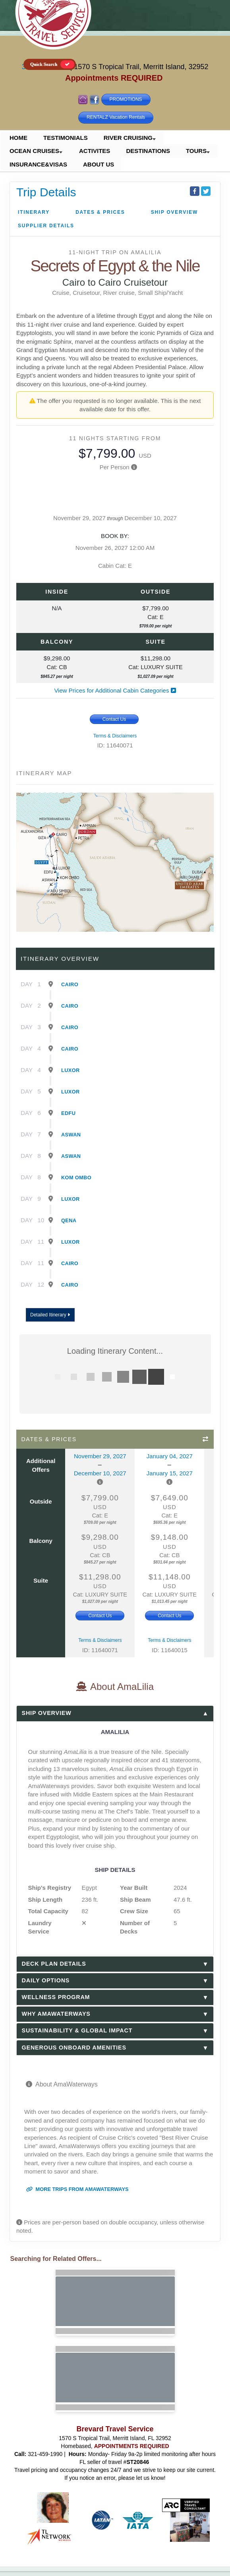 This screenshot has width=230, height=2576. Describe the element at coordinates (69, 984) in the screenshot. I see `Cairo` at that location.